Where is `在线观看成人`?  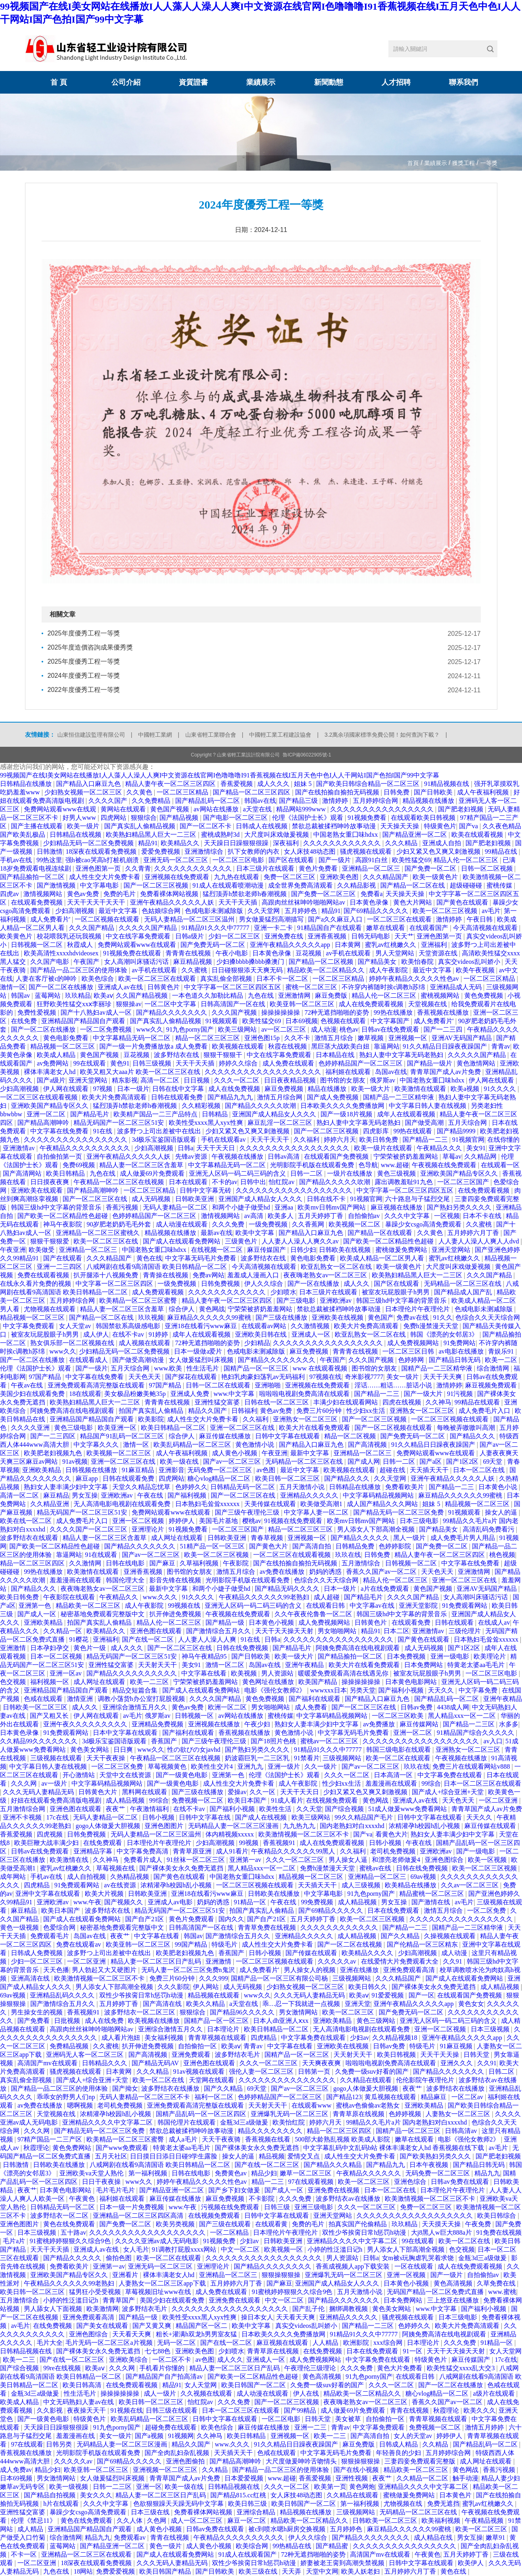 在线观看成人 is located at coordinates (89, 1359).